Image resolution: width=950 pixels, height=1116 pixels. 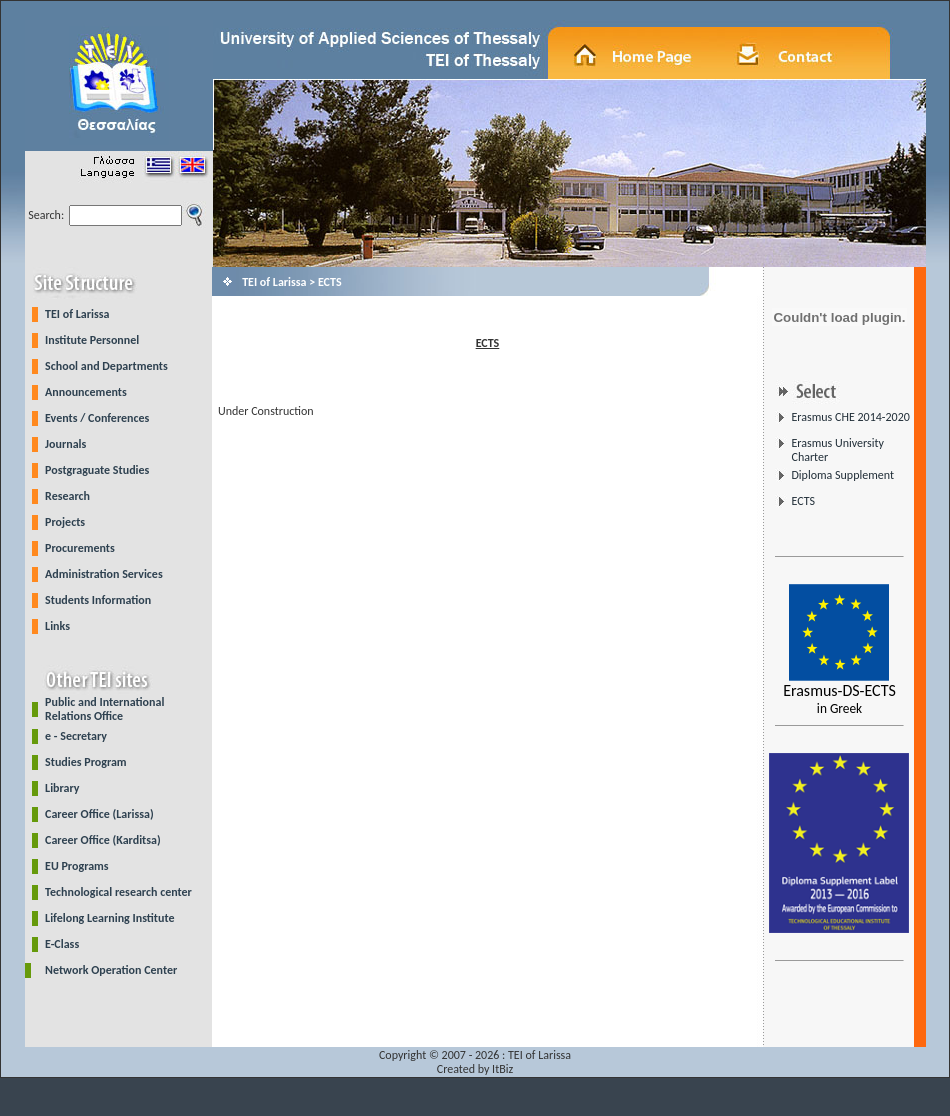 I want to click on ECTS, so click(x=802, y=501).